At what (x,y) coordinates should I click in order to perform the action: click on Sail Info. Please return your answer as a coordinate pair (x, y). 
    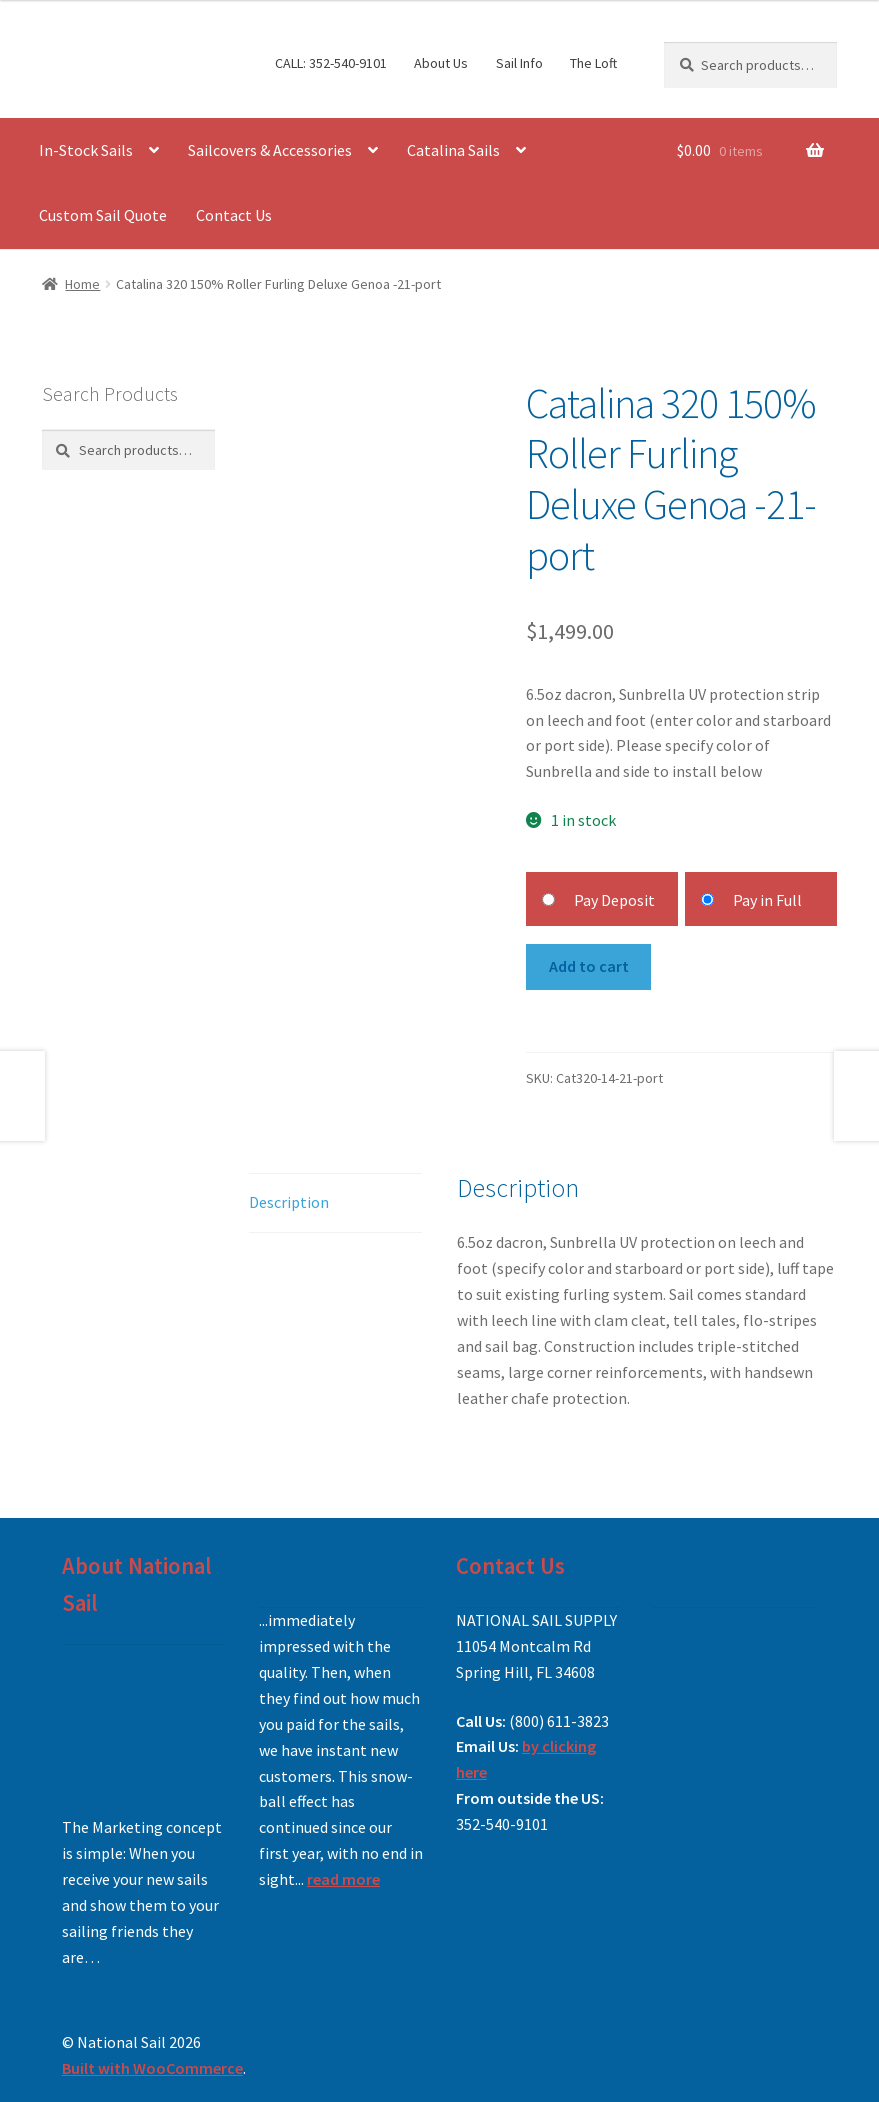
    Looking at the image, I should click on (519, 63).